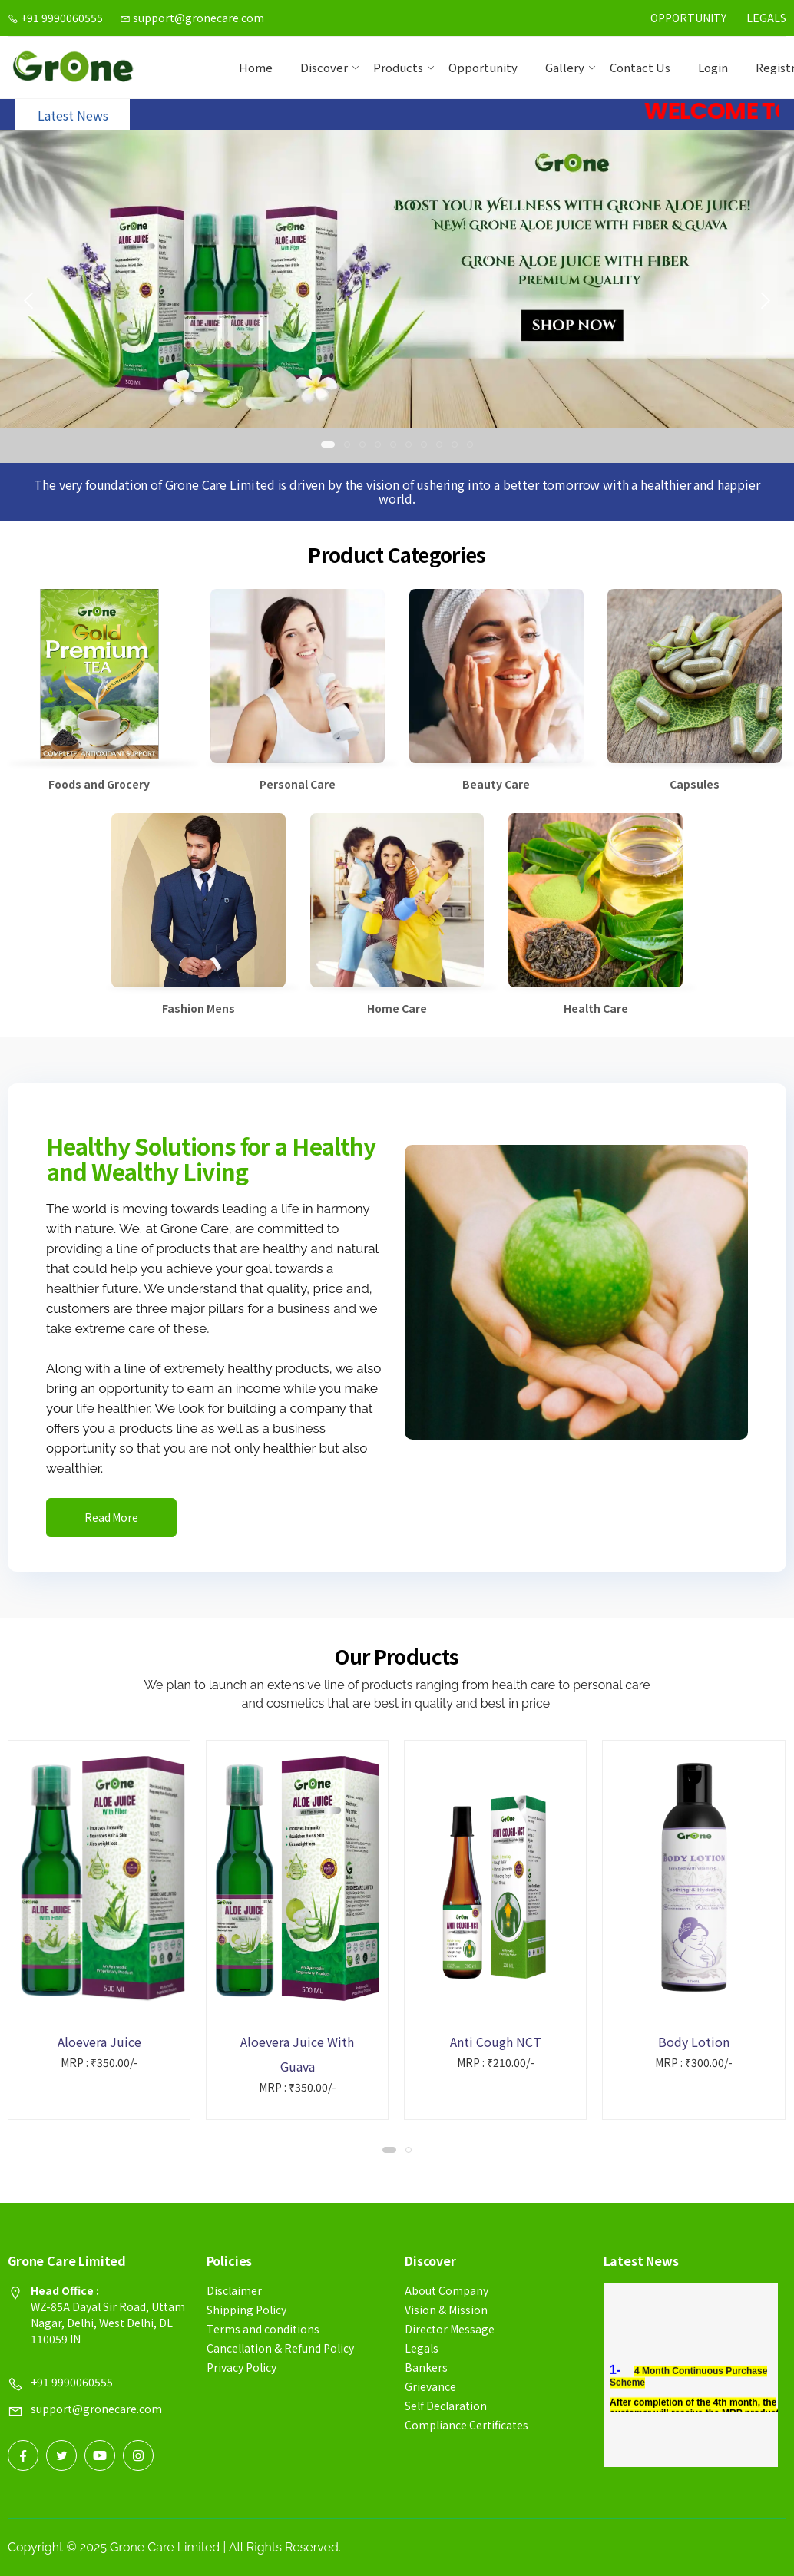 This screenshot has width=794, height=2576. What do you see at coordinates (241, 2367) in the screenshot?
I see `Privacy Policy` at bounding box center [241, 2367].